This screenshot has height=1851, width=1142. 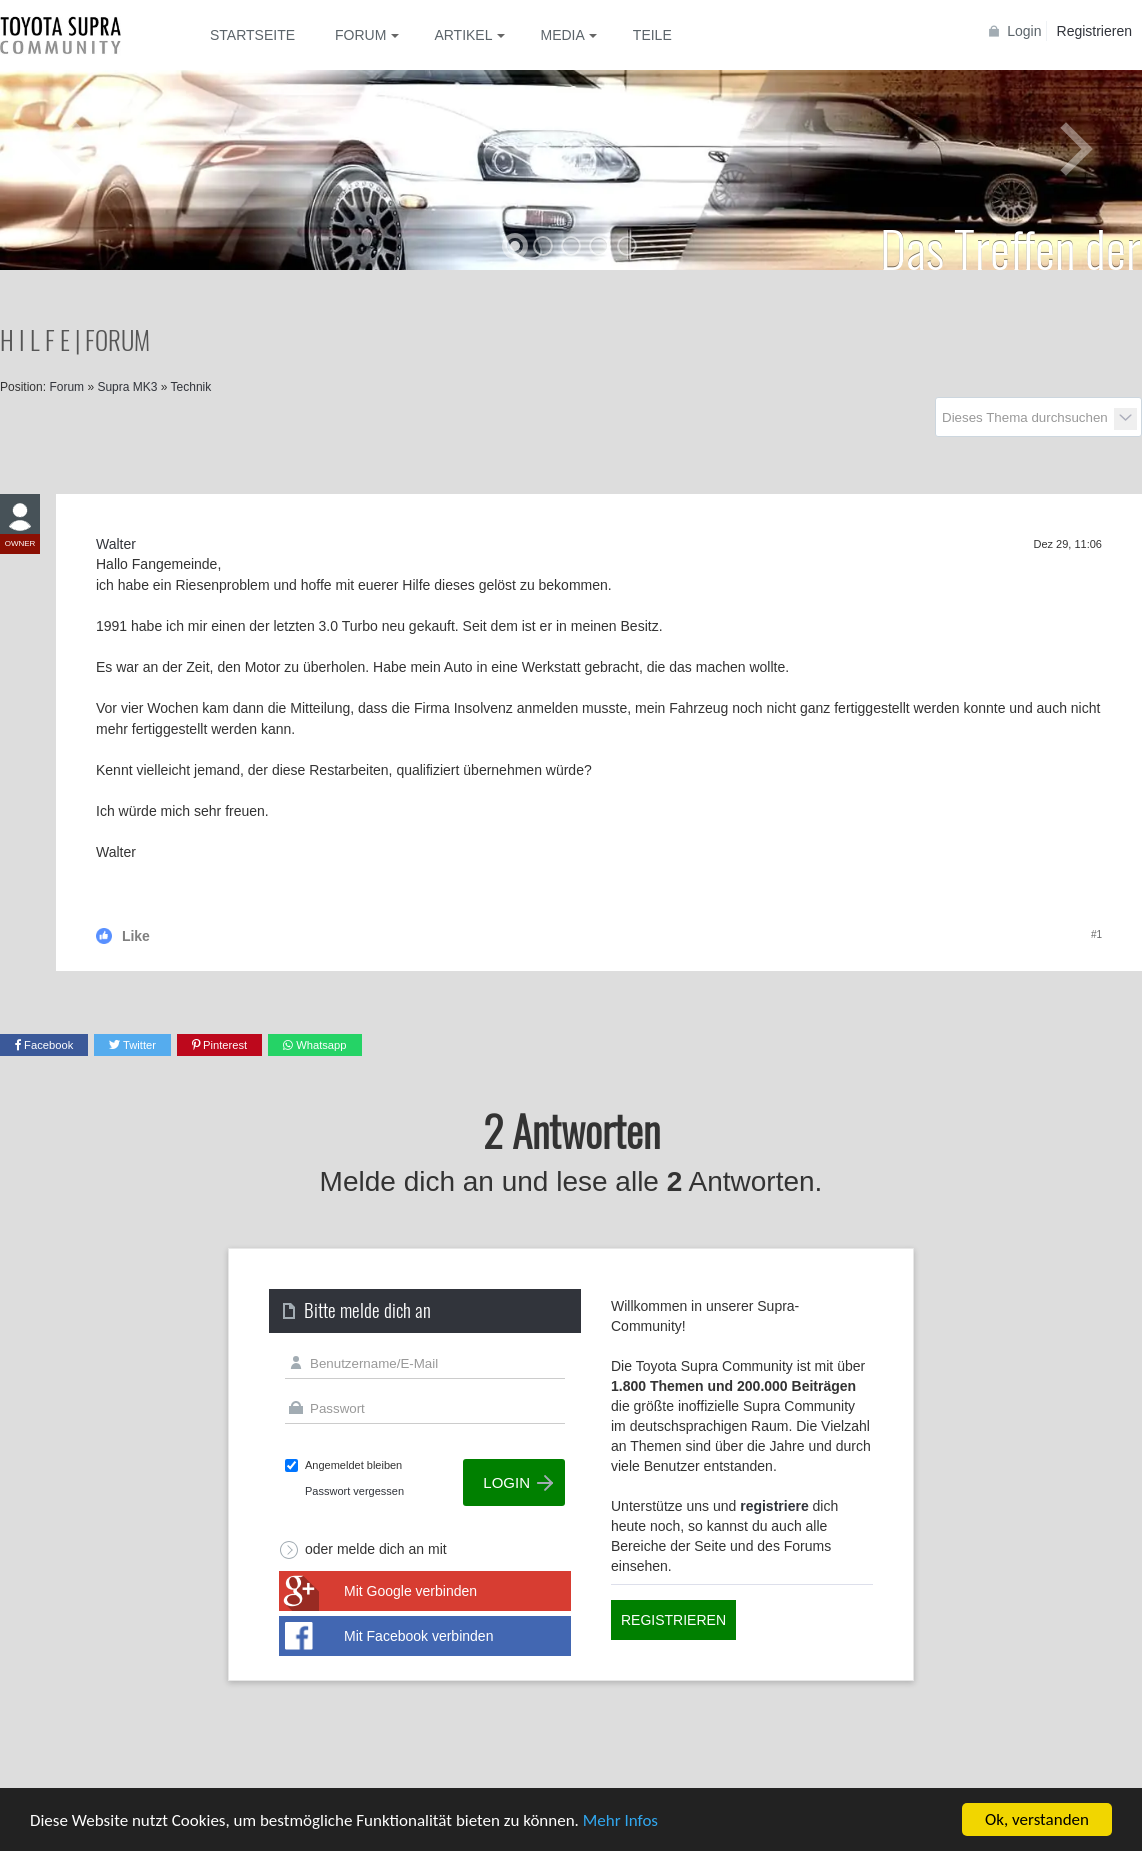 I want to click on Passwort vergessen, so click(x=354, y=1491).